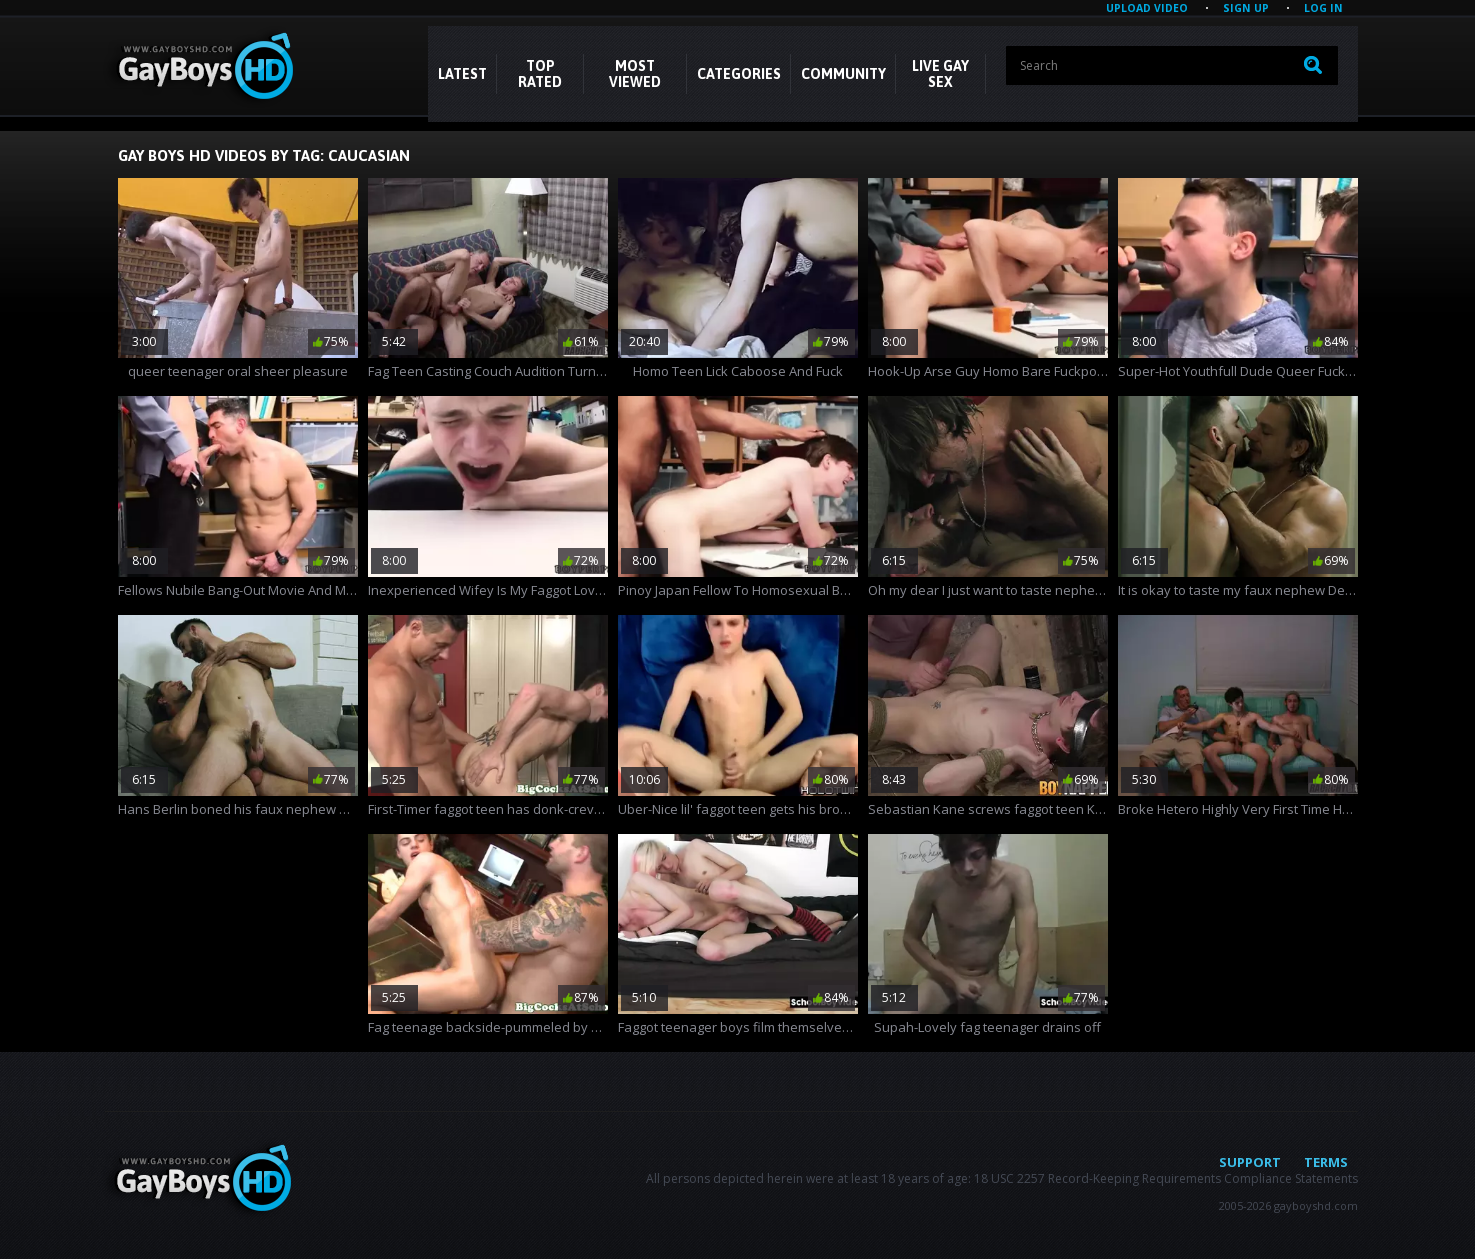 Image resolution: width=1475 pixels, height=1259 pixels. Describe the element at coordinates (1326, 1162) in the screenshot. I see `Terms` at that location.